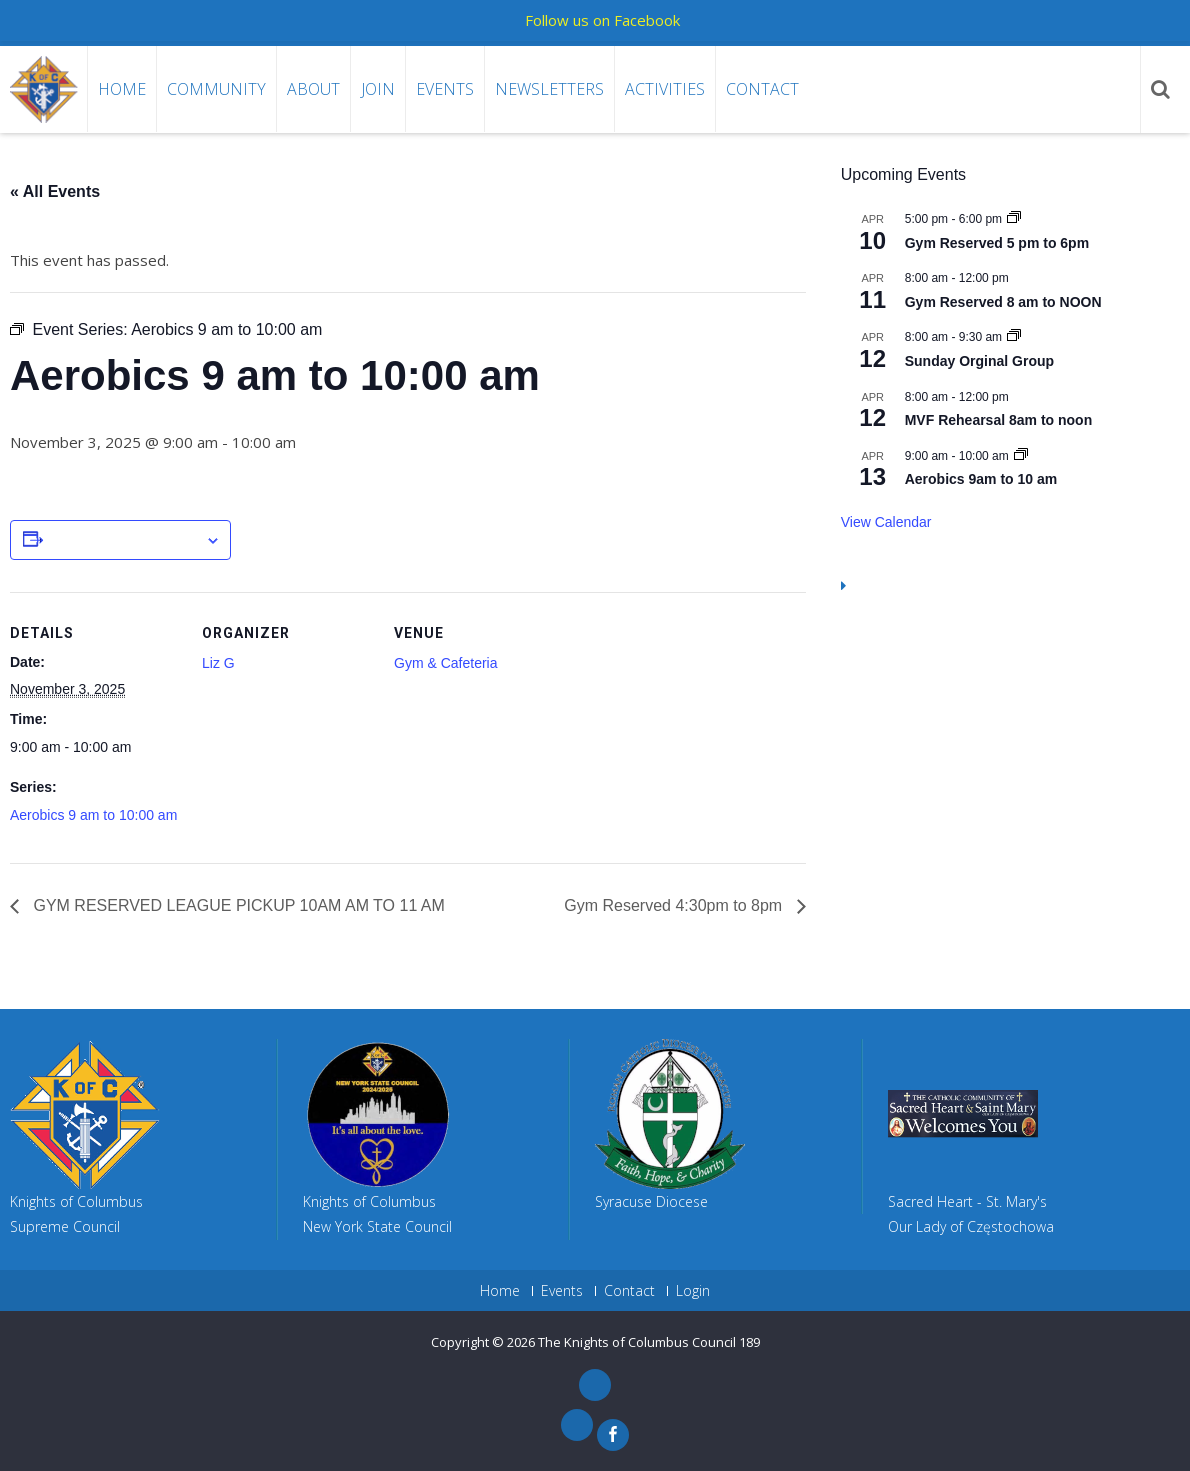 This screenshot has width=1190, height=1471. Describe the element at coordinates (378, 89) in the screenshot. I see `Join` at that location.